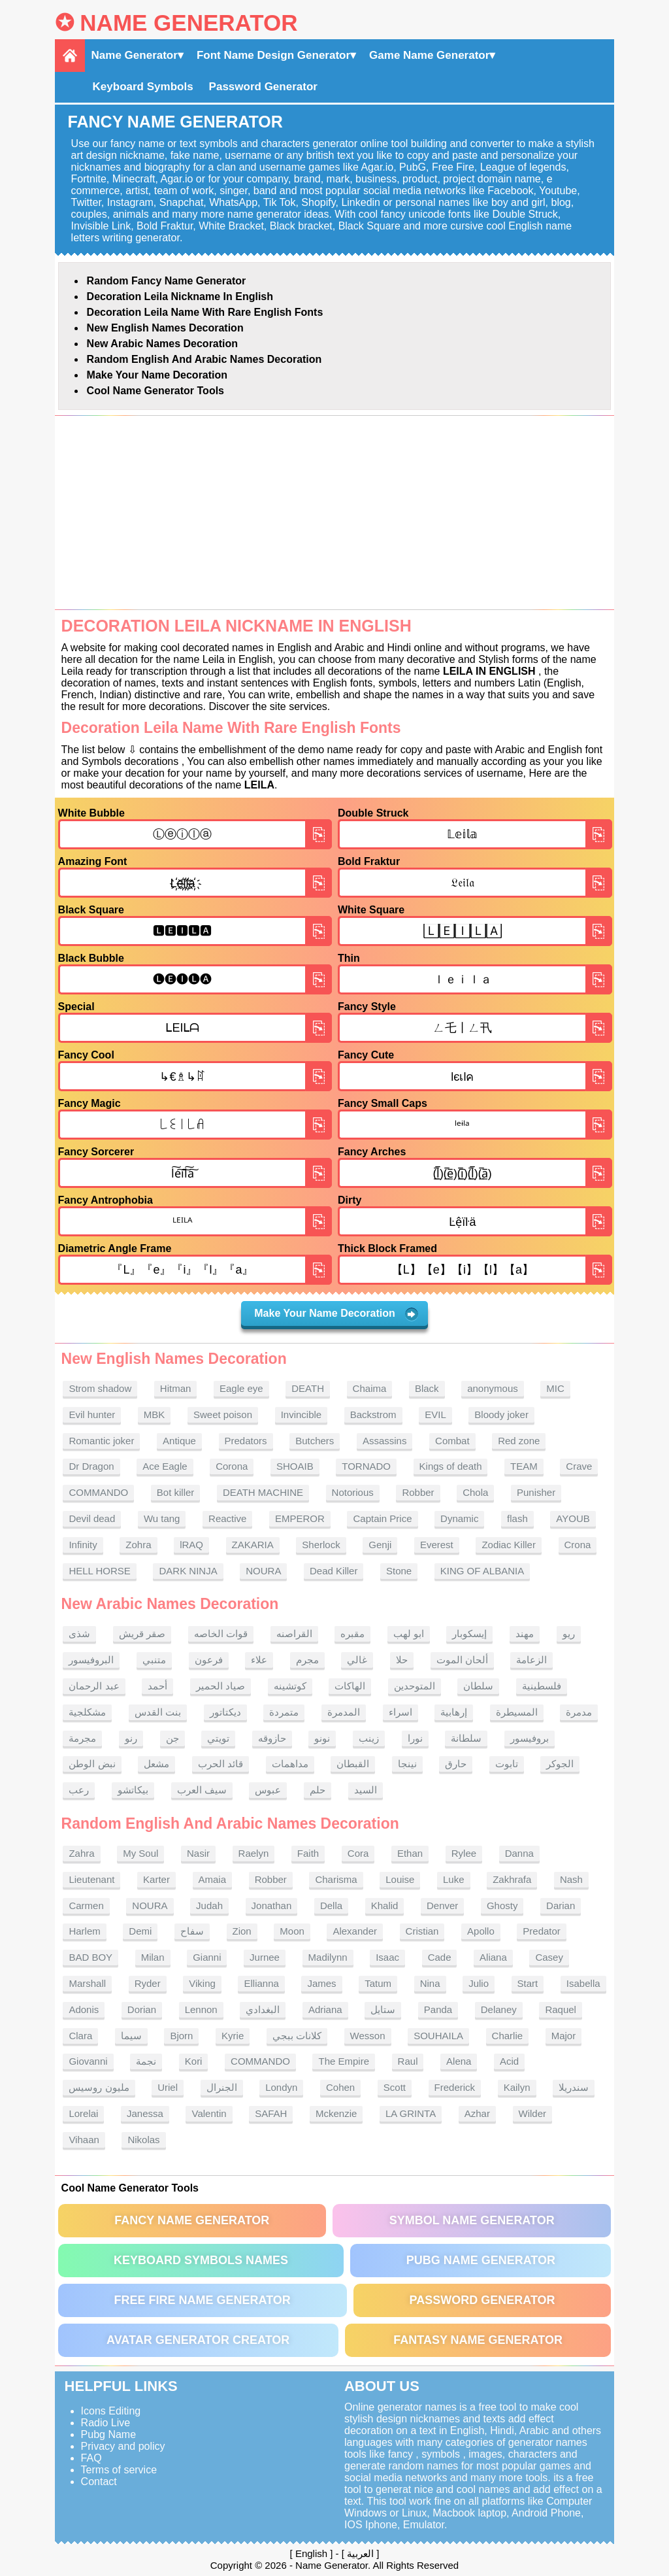 Image resolution: width=669 pixels, height=2576 pixels. What do you see at coordinates (253, 1544) in the screenshot?
I see `ZAKARIA` at bounding box center [253, 1544].